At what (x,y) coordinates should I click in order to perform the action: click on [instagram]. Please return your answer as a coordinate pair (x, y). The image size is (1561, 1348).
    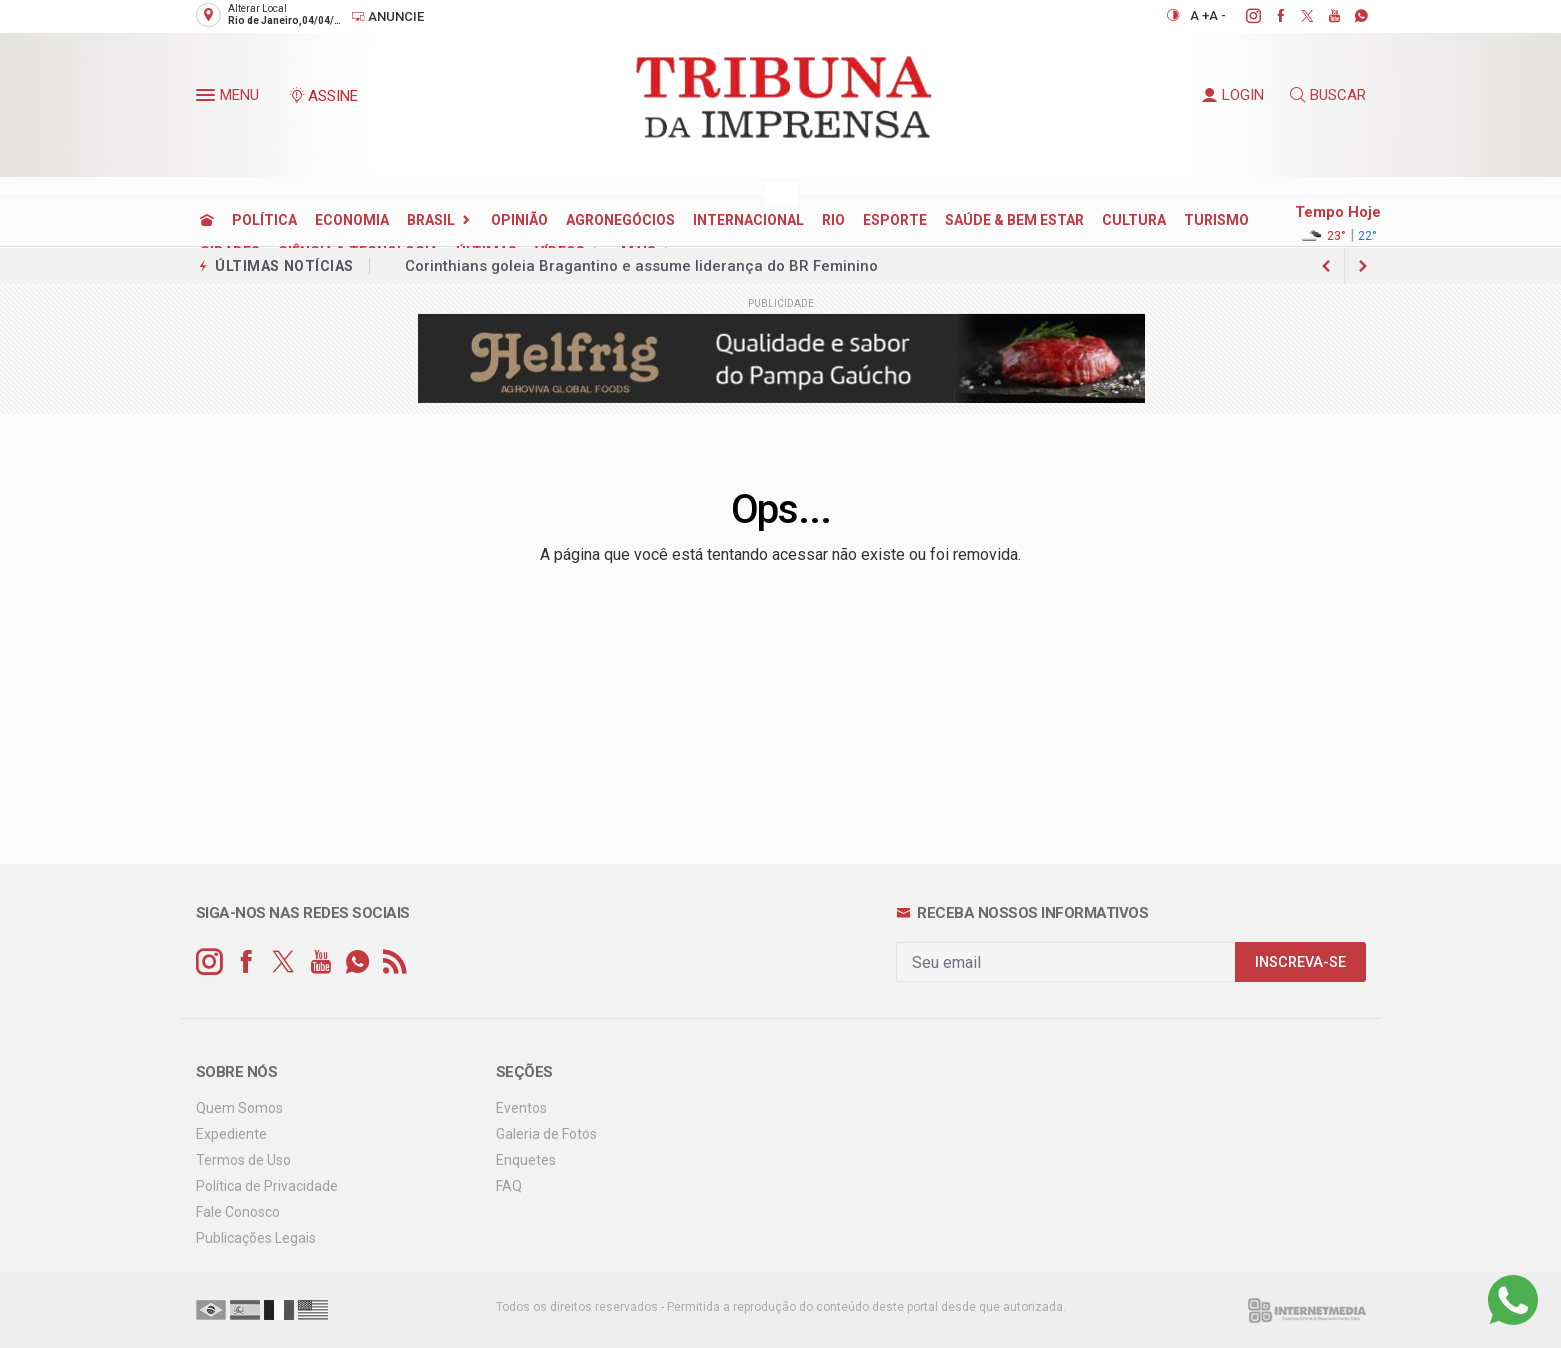
    Looking at the image, I should click on (1242, 16).